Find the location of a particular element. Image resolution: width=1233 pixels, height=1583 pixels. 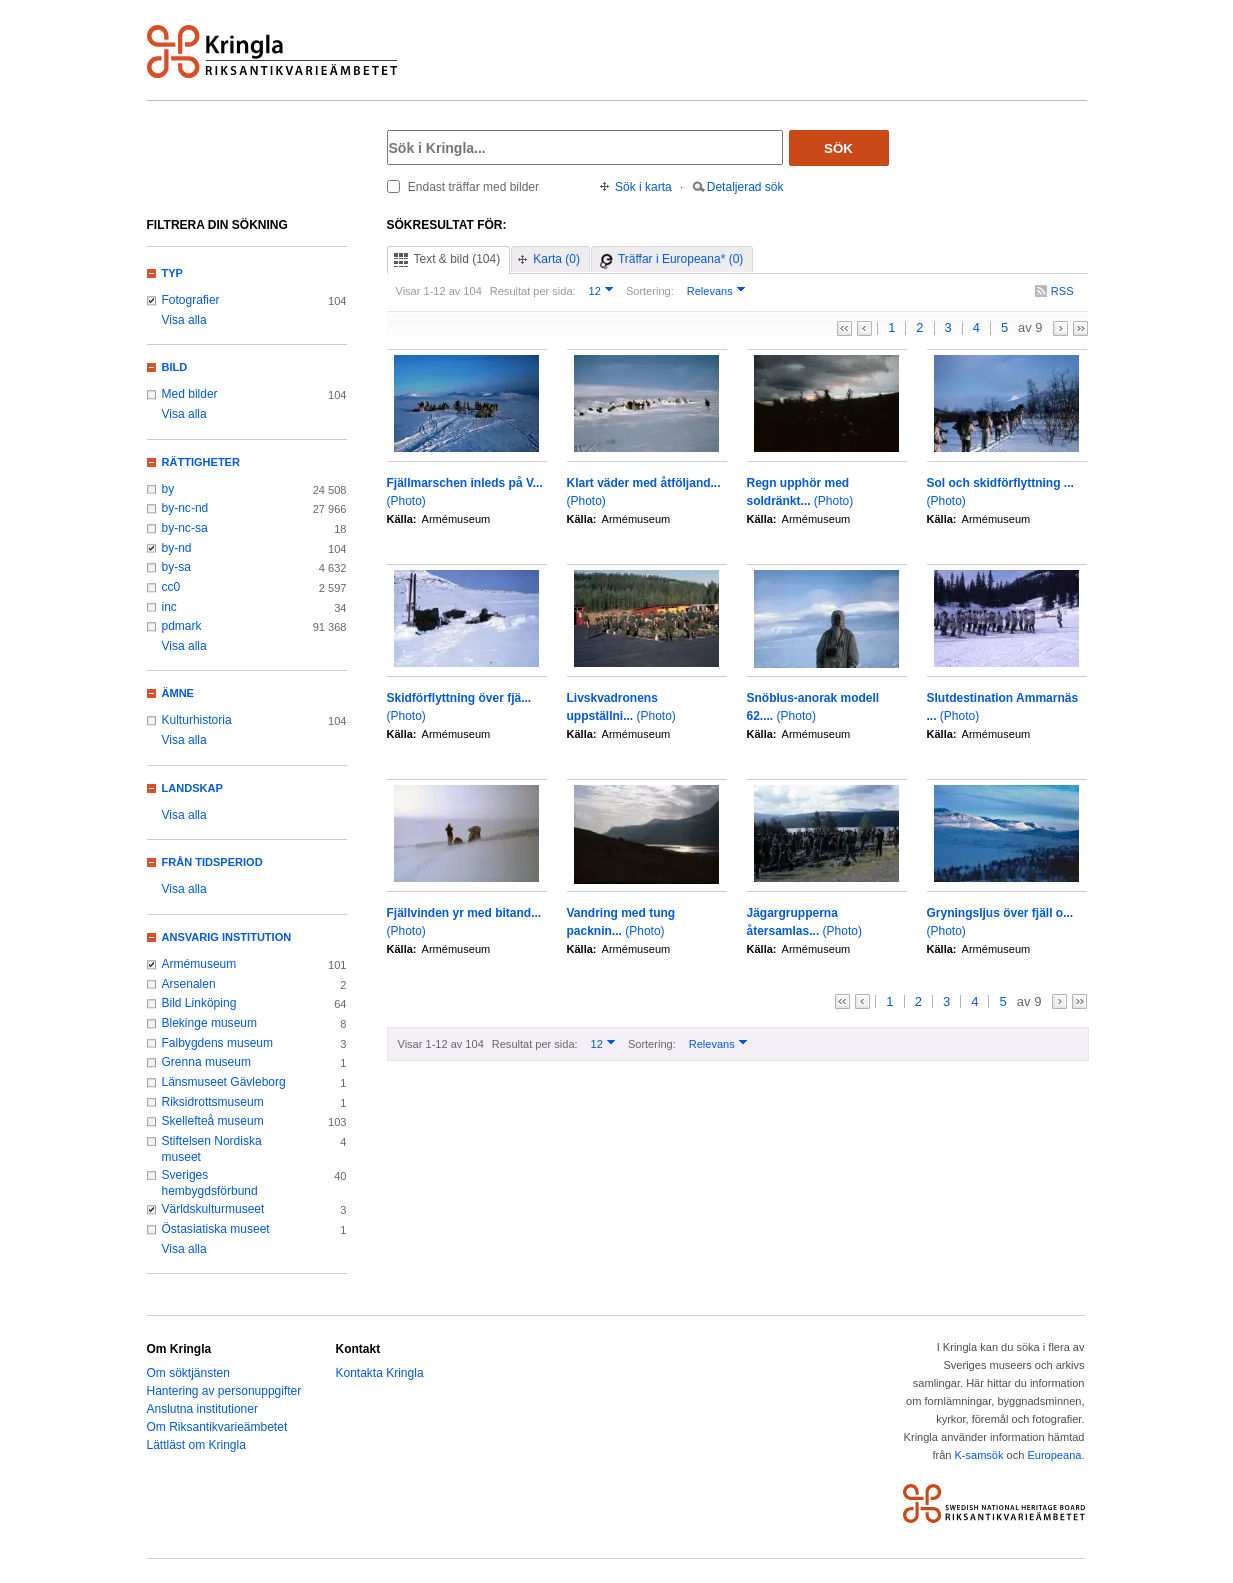

Riksidrottsmuseum is located at coordinates (213, 1102).